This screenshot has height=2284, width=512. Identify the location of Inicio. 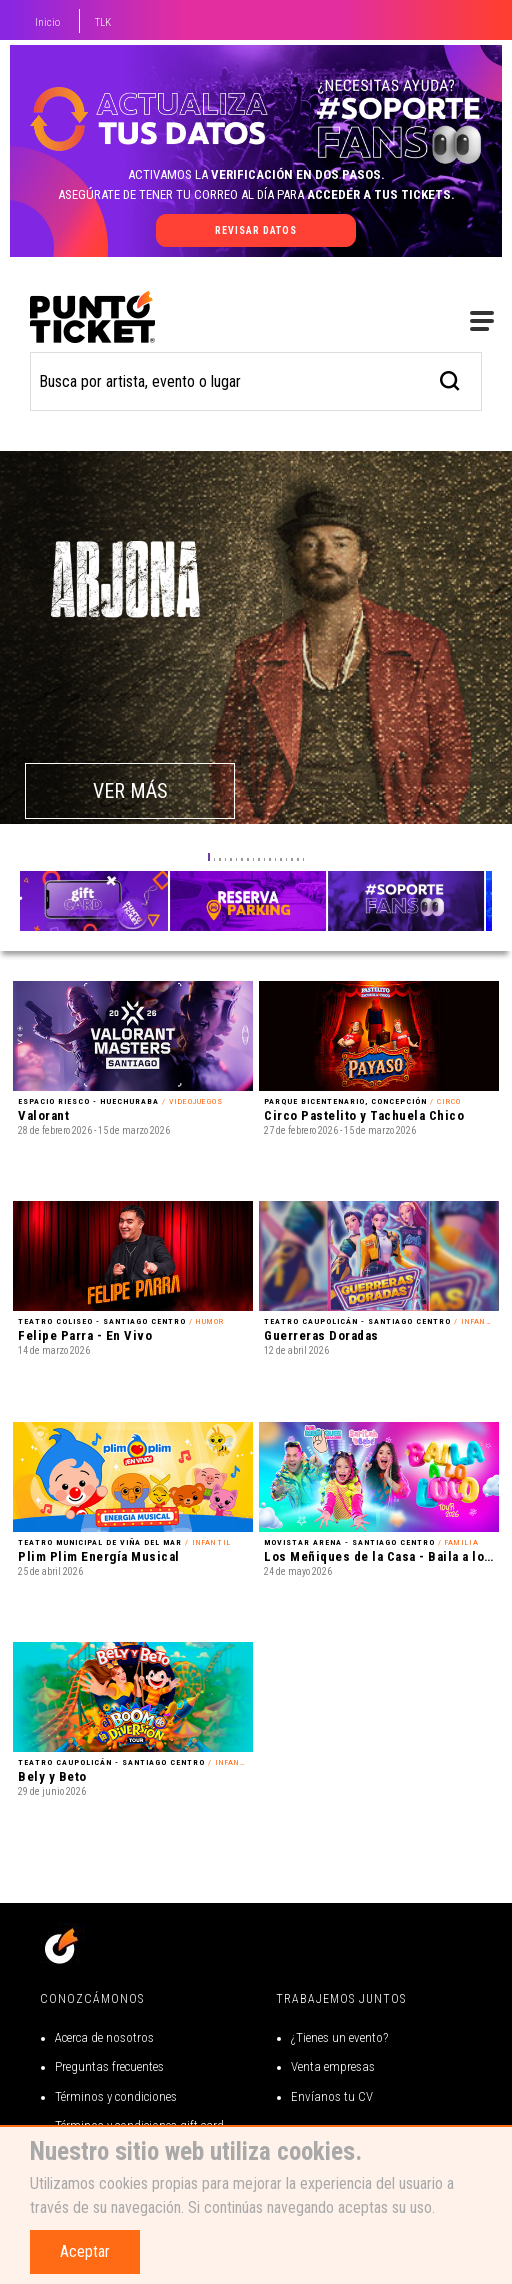
(47, 22).